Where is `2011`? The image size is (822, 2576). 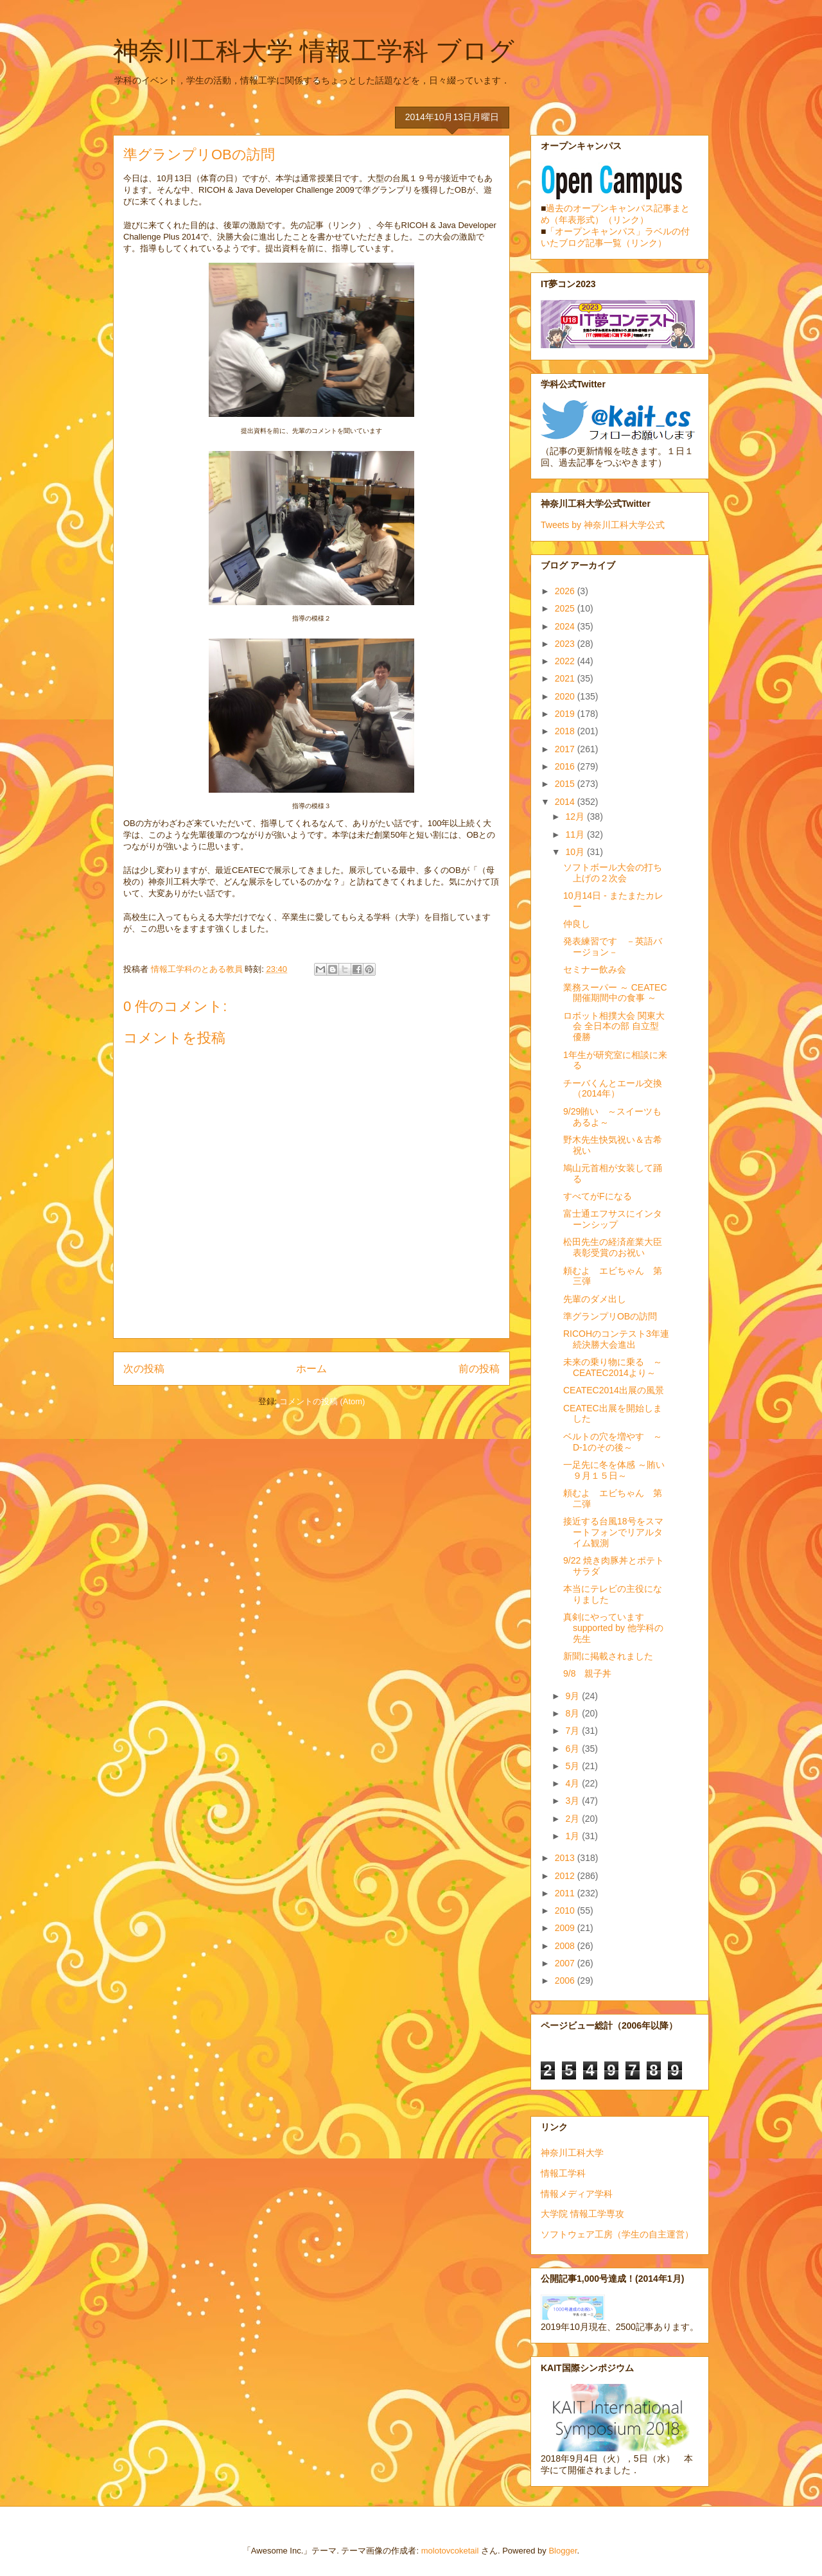 2011 is located at coordinates (566, 1893).